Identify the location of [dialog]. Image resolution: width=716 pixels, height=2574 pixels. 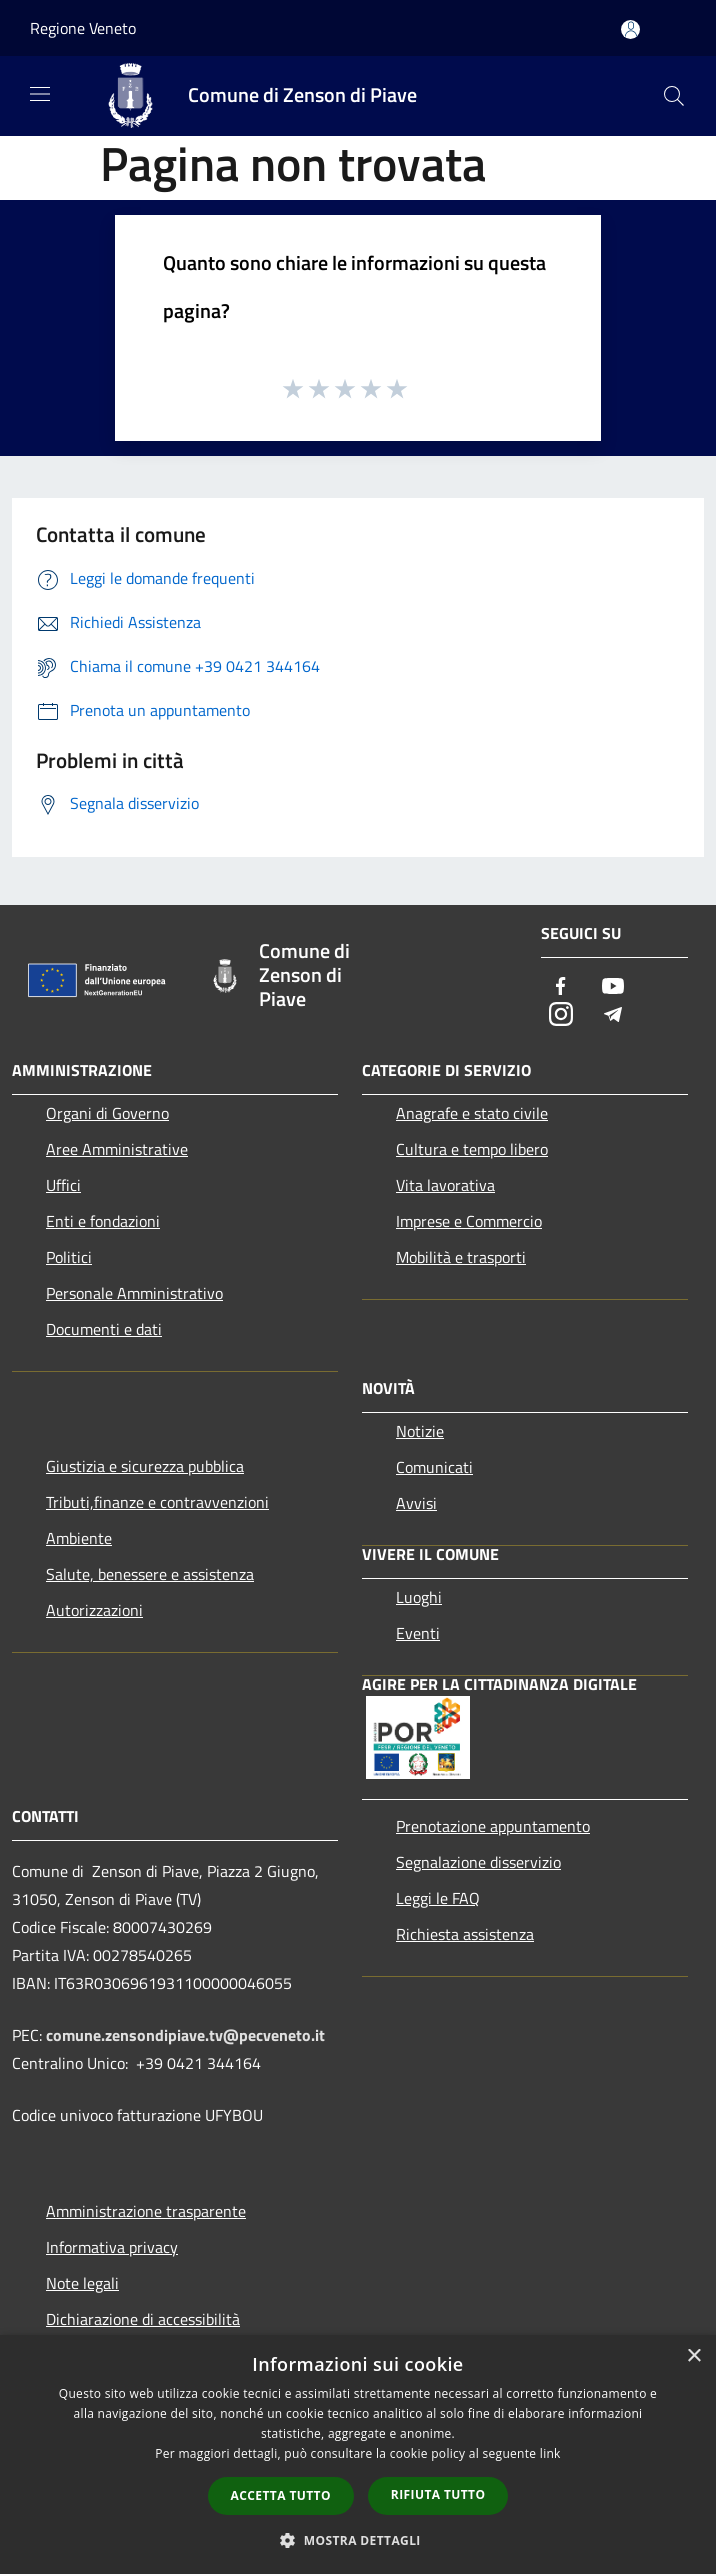
(358, 2454).